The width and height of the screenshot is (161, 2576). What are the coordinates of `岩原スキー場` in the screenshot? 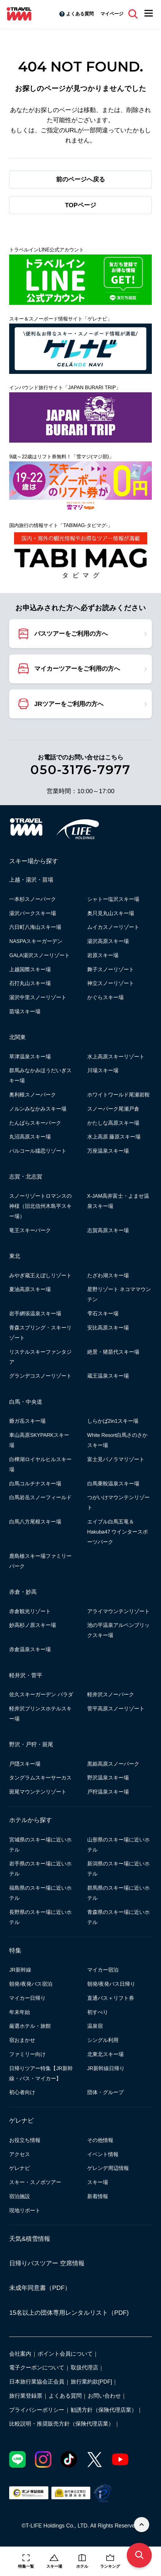 It's located at (102, 955).